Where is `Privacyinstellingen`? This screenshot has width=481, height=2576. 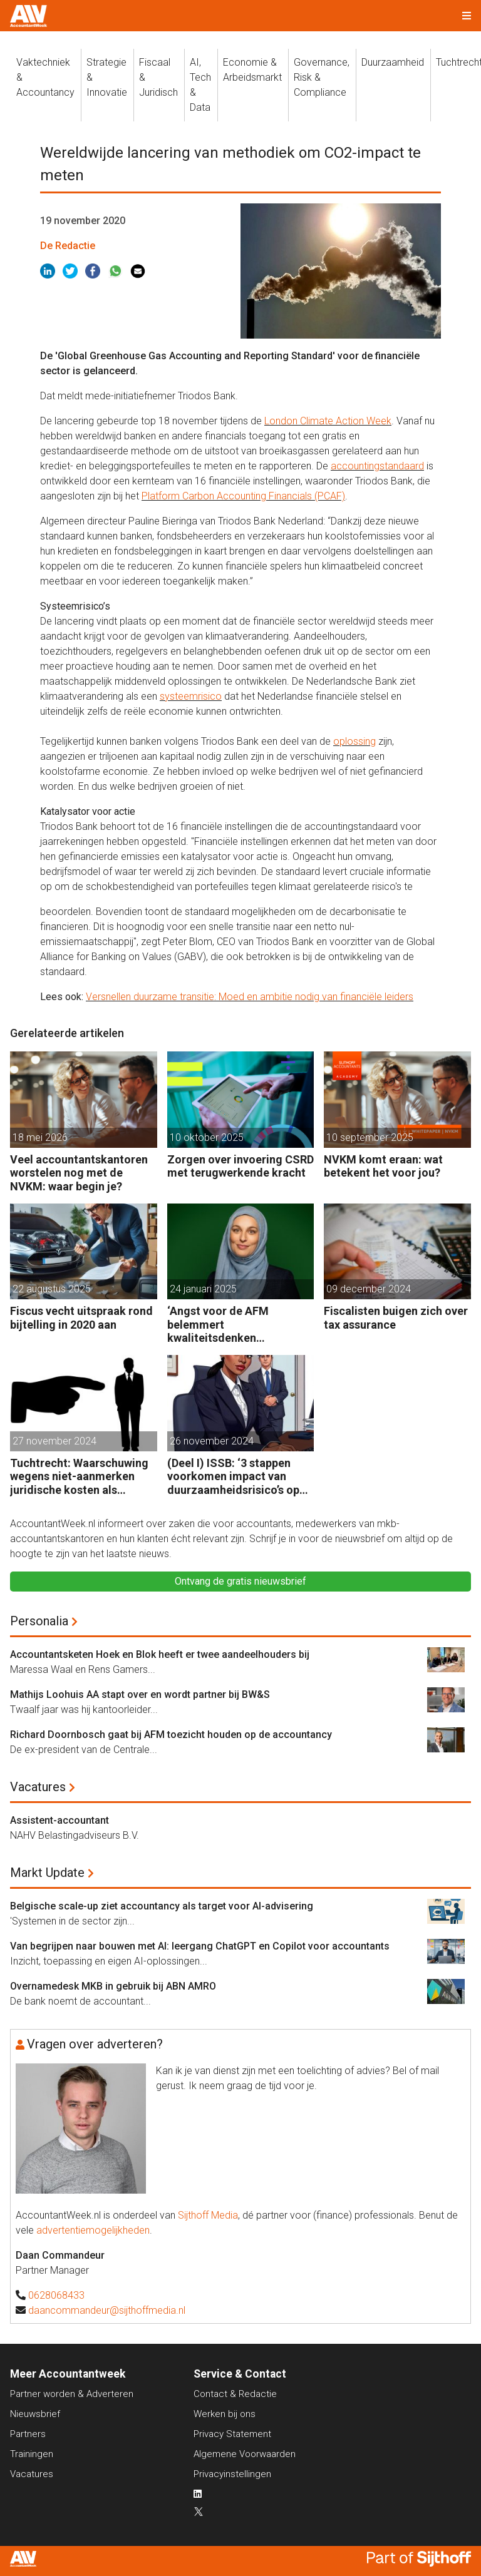
Privacyinstellingen is located at coordinates (232, 2474).